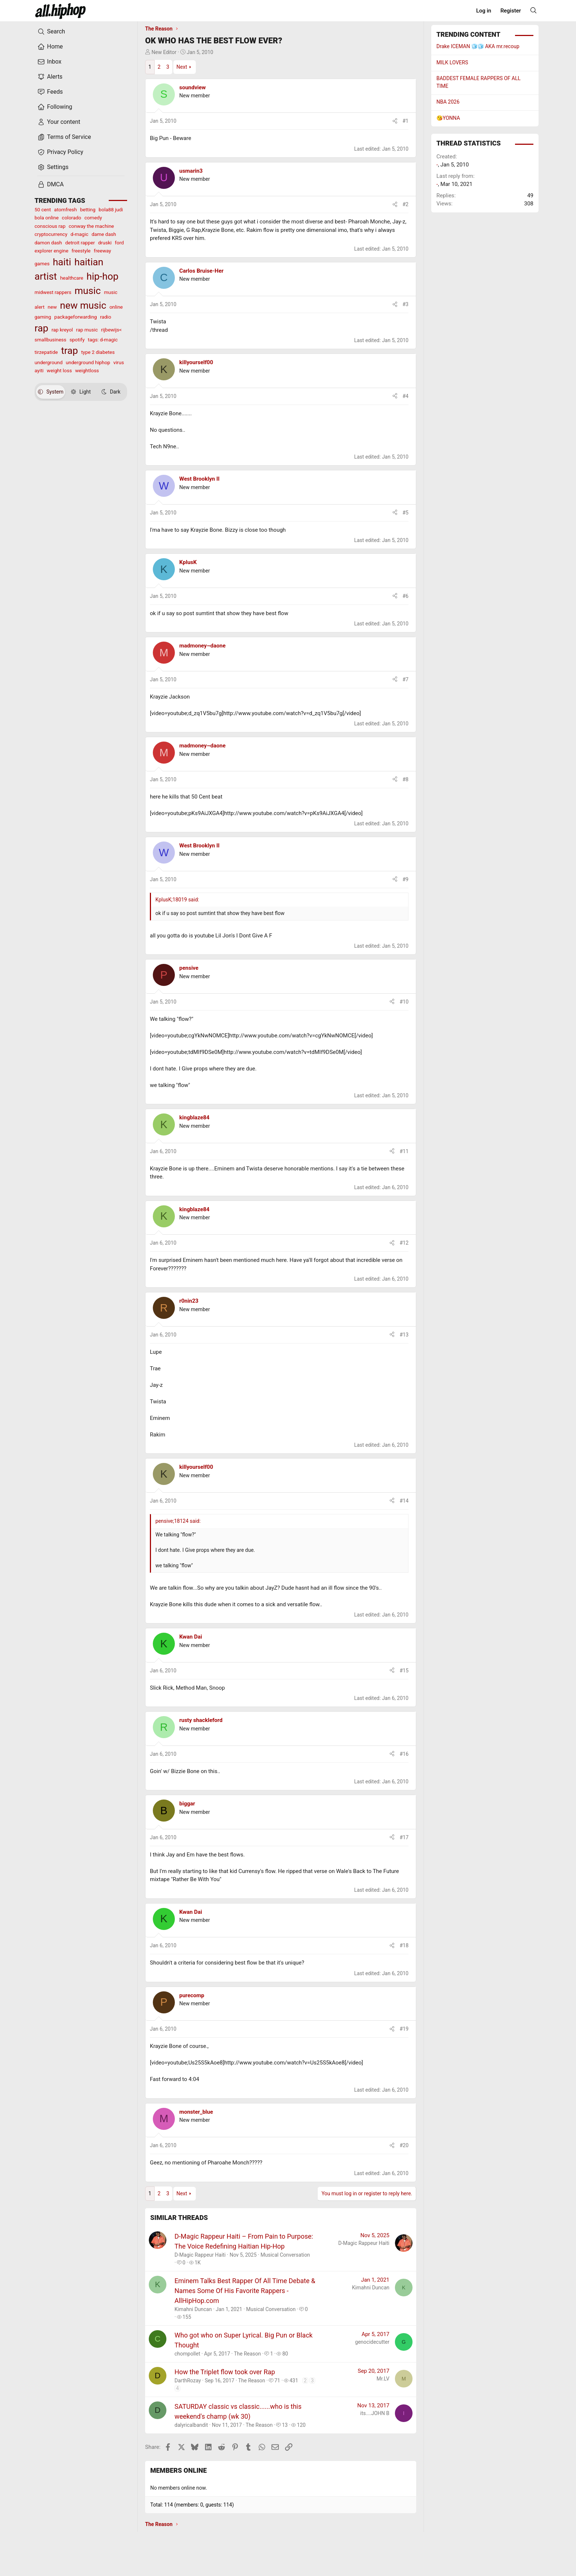  I want to click on MILK LOVERS, so click(452, 62).